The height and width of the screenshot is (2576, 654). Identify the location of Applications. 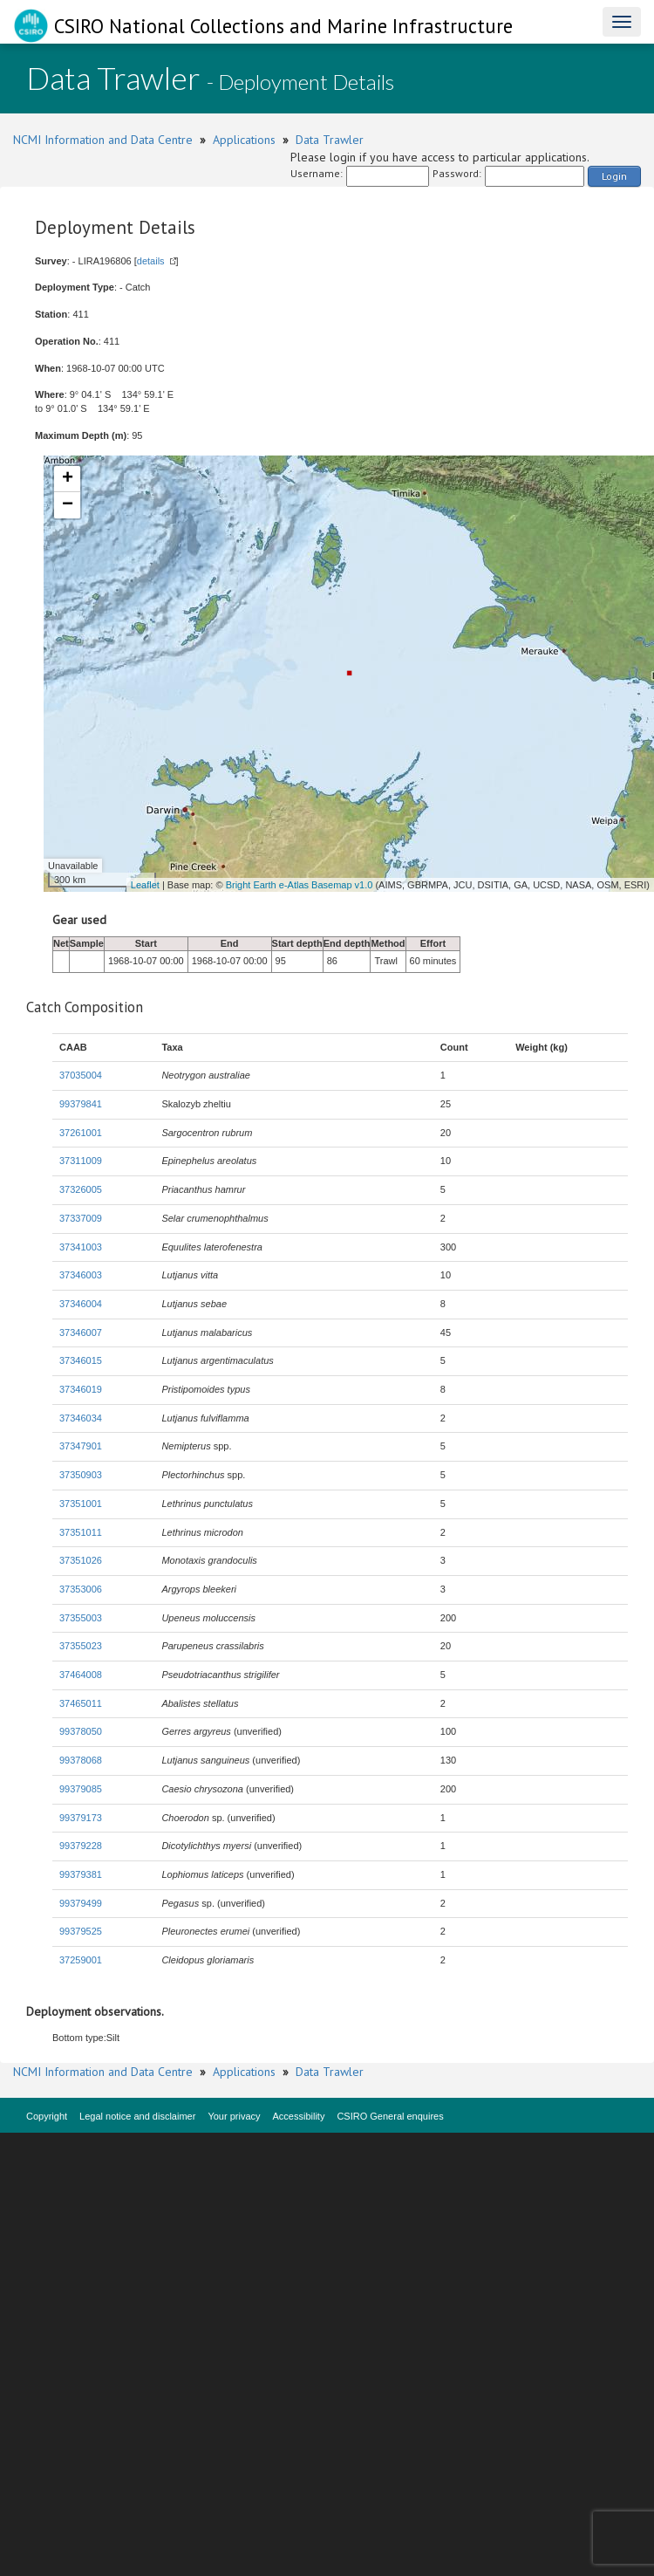
(244, 139).